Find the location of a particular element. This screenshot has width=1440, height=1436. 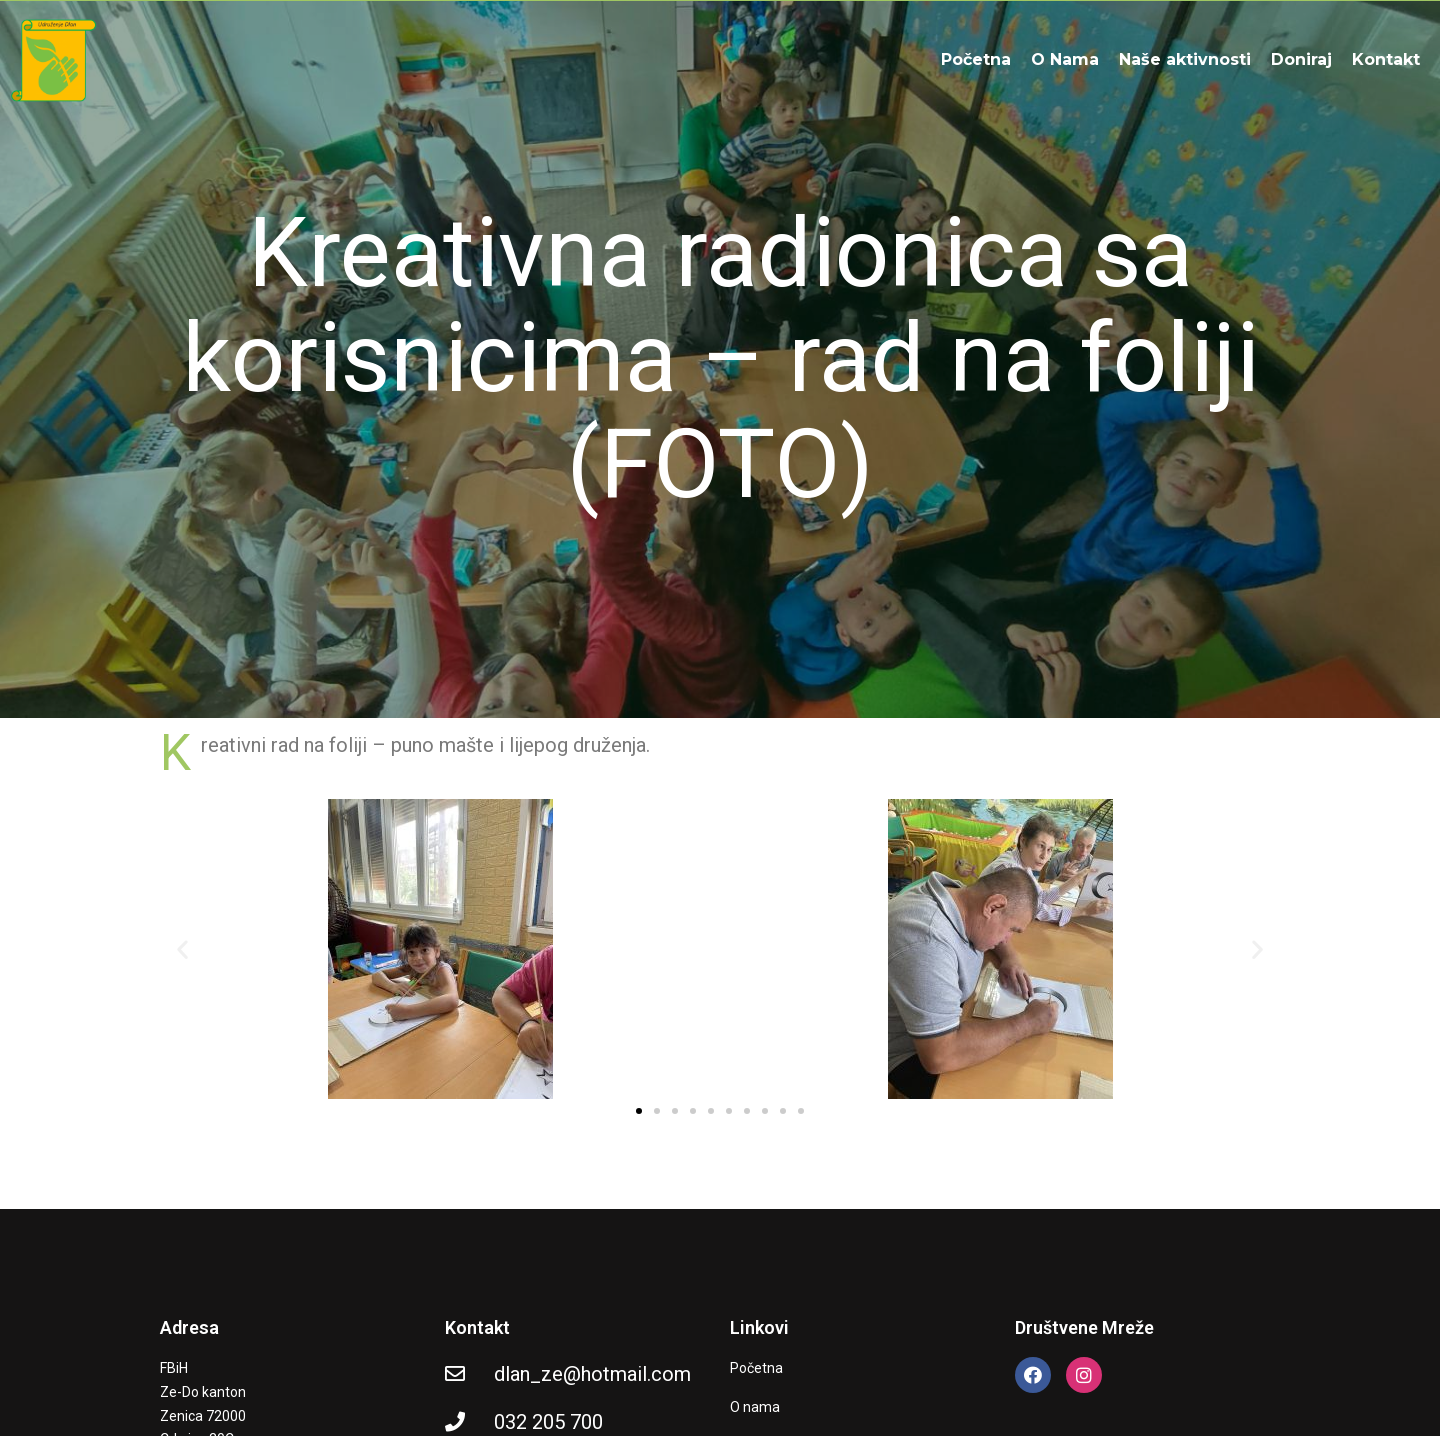

[button] is located at coordinates (182, 949).